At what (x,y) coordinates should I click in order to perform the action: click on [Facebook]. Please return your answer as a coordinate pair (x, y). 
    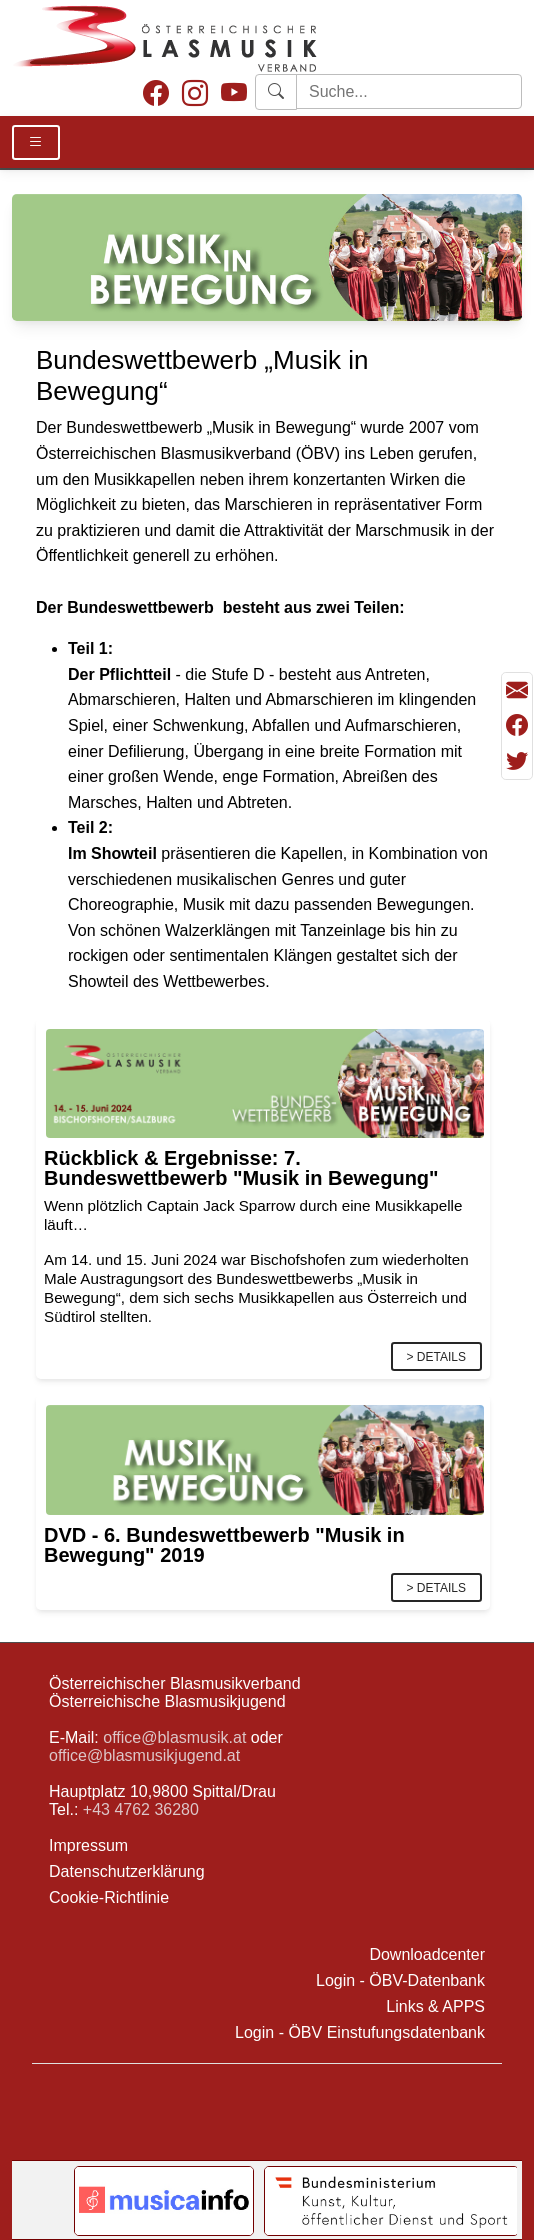
    Looking at the image, I should click on (156, 95).